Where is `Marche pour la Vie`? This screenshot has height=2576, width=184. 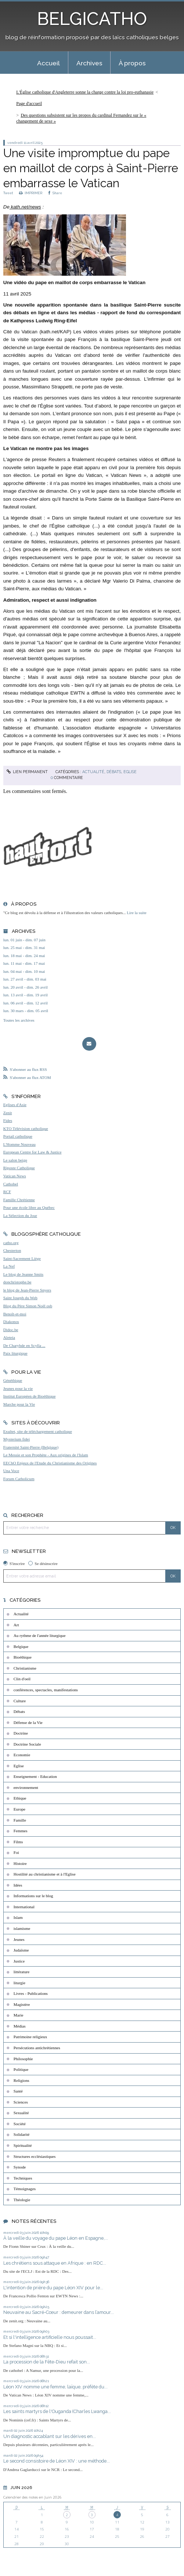
Marche pour la Vie is located at coordinates (19, 1404).